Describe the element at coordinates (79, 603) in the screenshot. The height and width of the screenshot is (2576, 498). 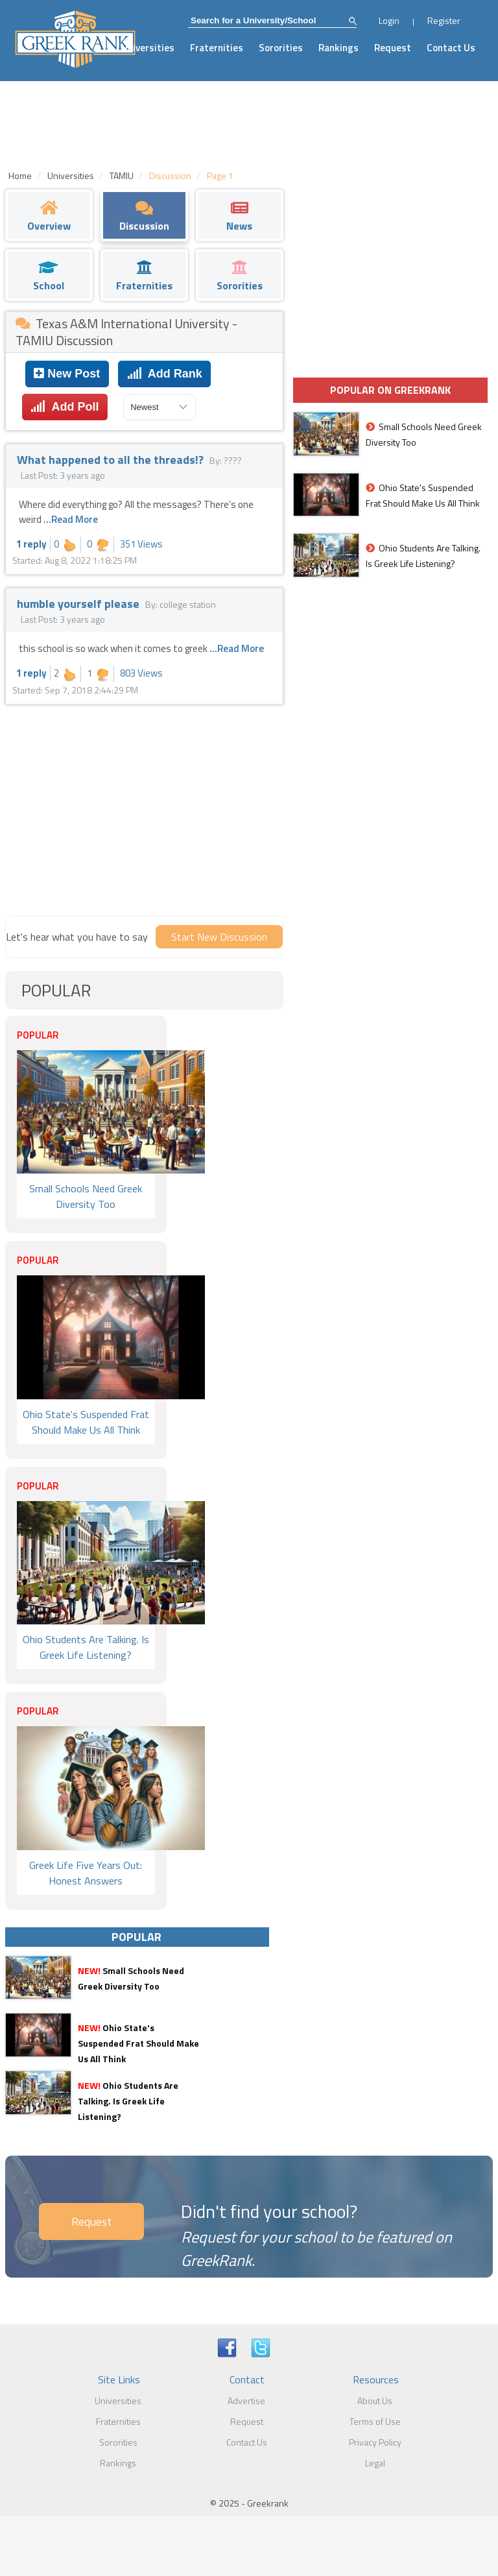
I see `humble yourself please` at that location.